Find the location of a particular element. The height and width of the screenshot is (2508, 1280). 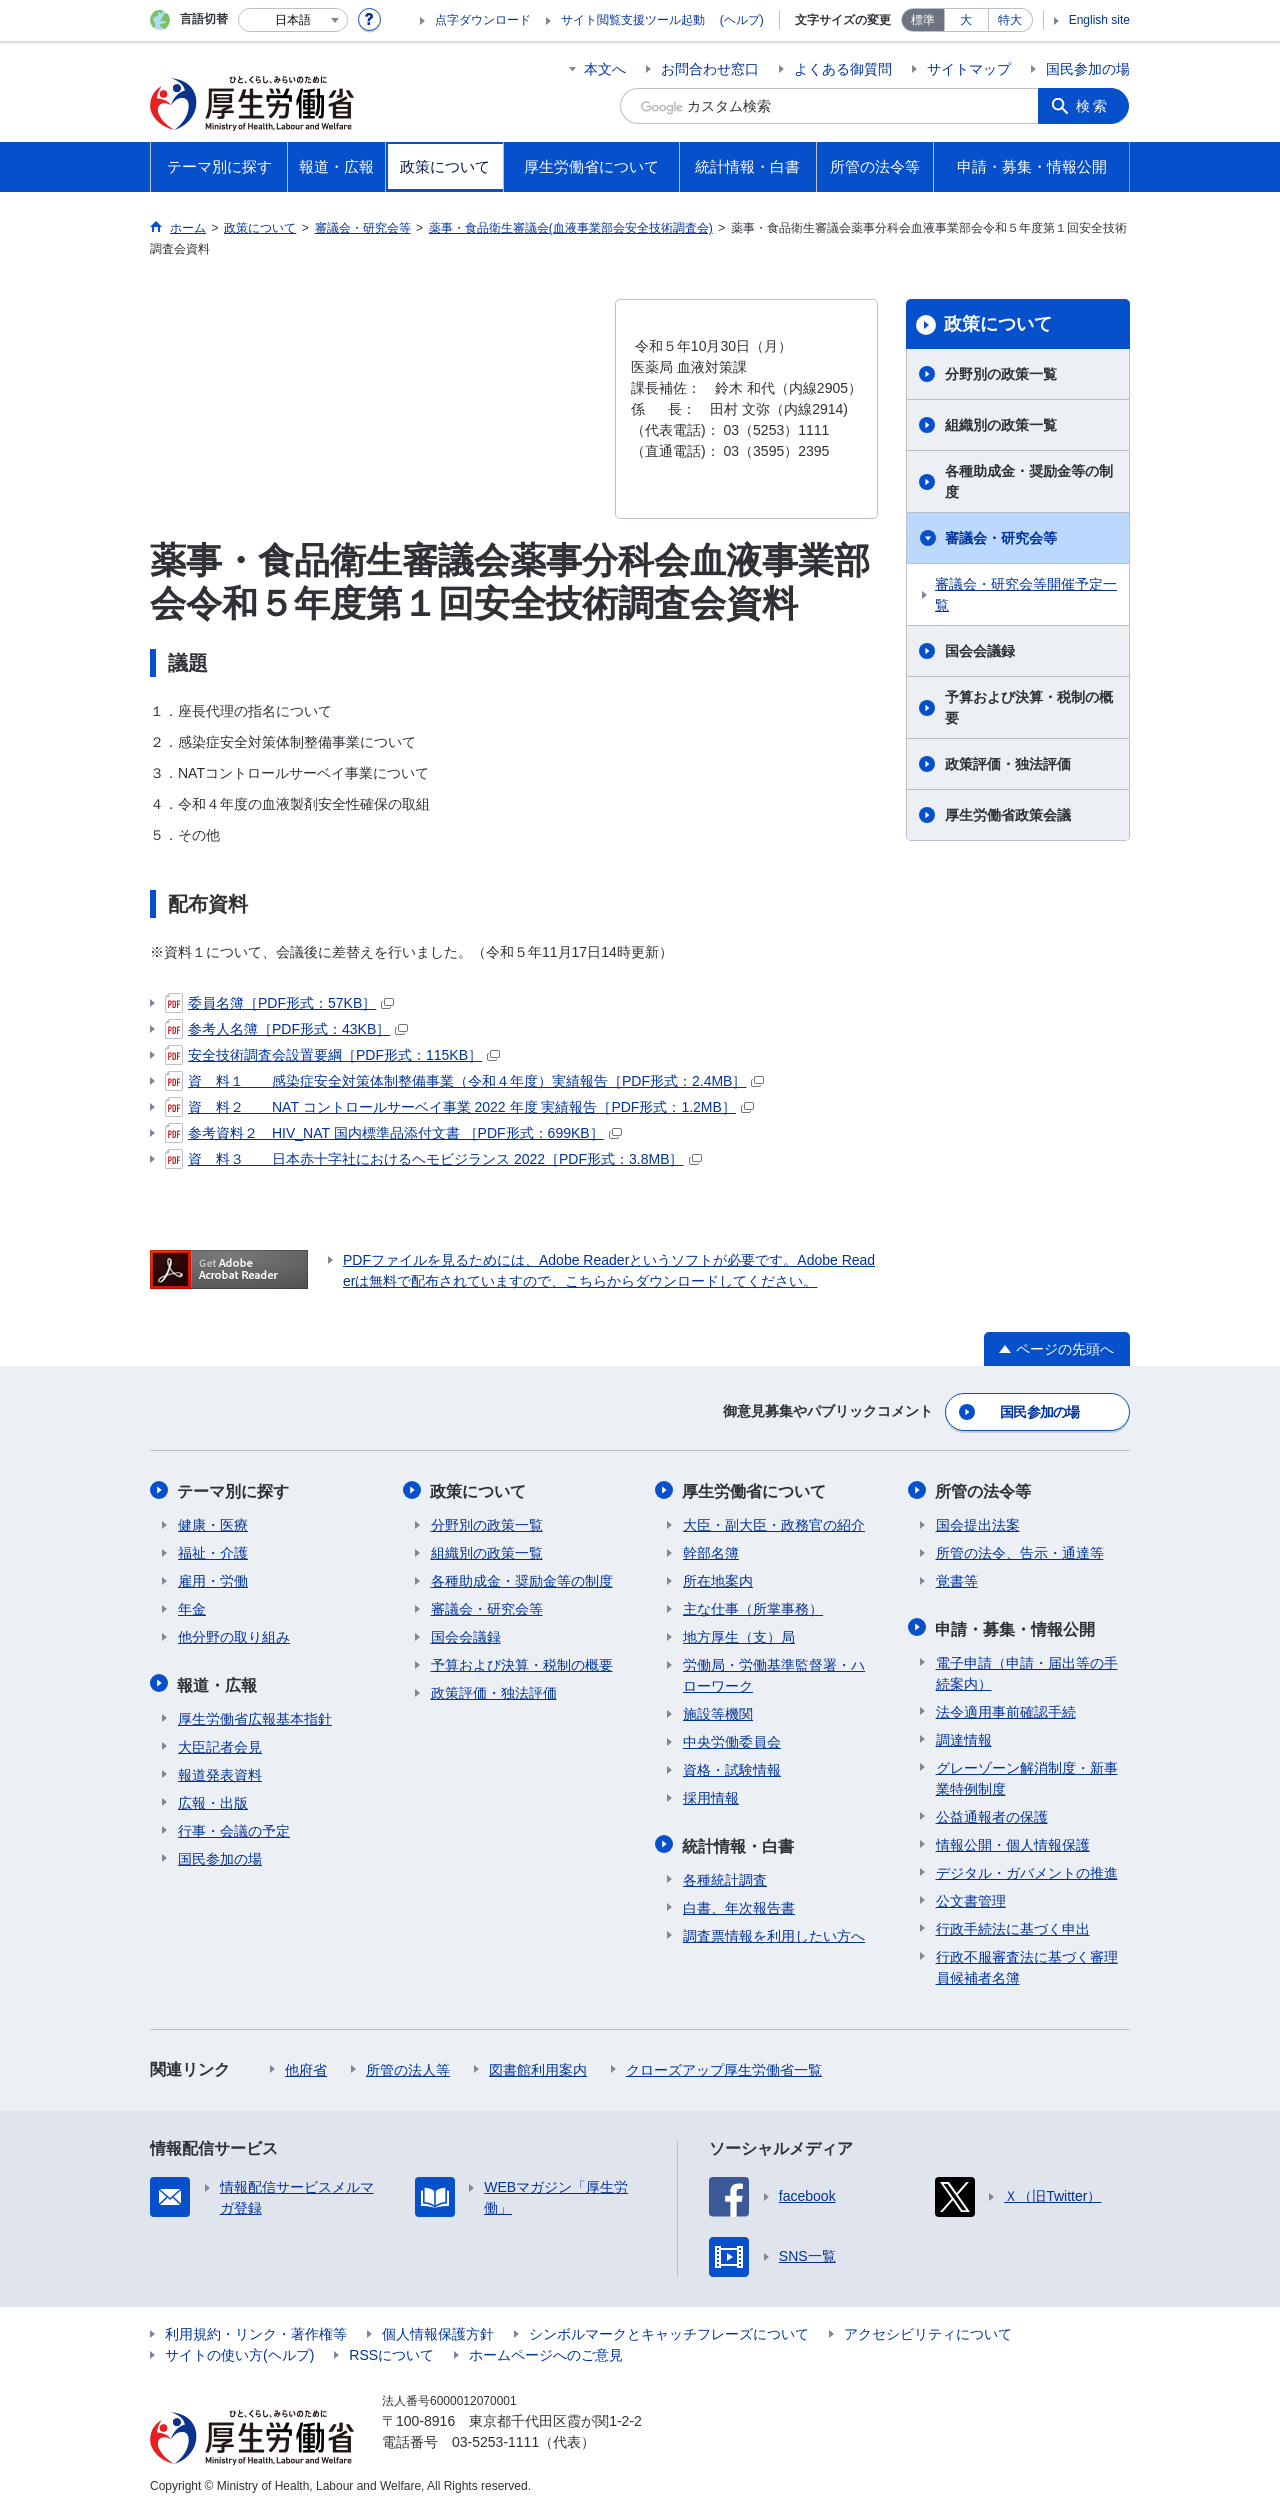

資 料２ NAT コントロールサーベイ事業 2022 年度 実績報告［PDF形式：1.2MB］ is located at coordinates (459, 1107).